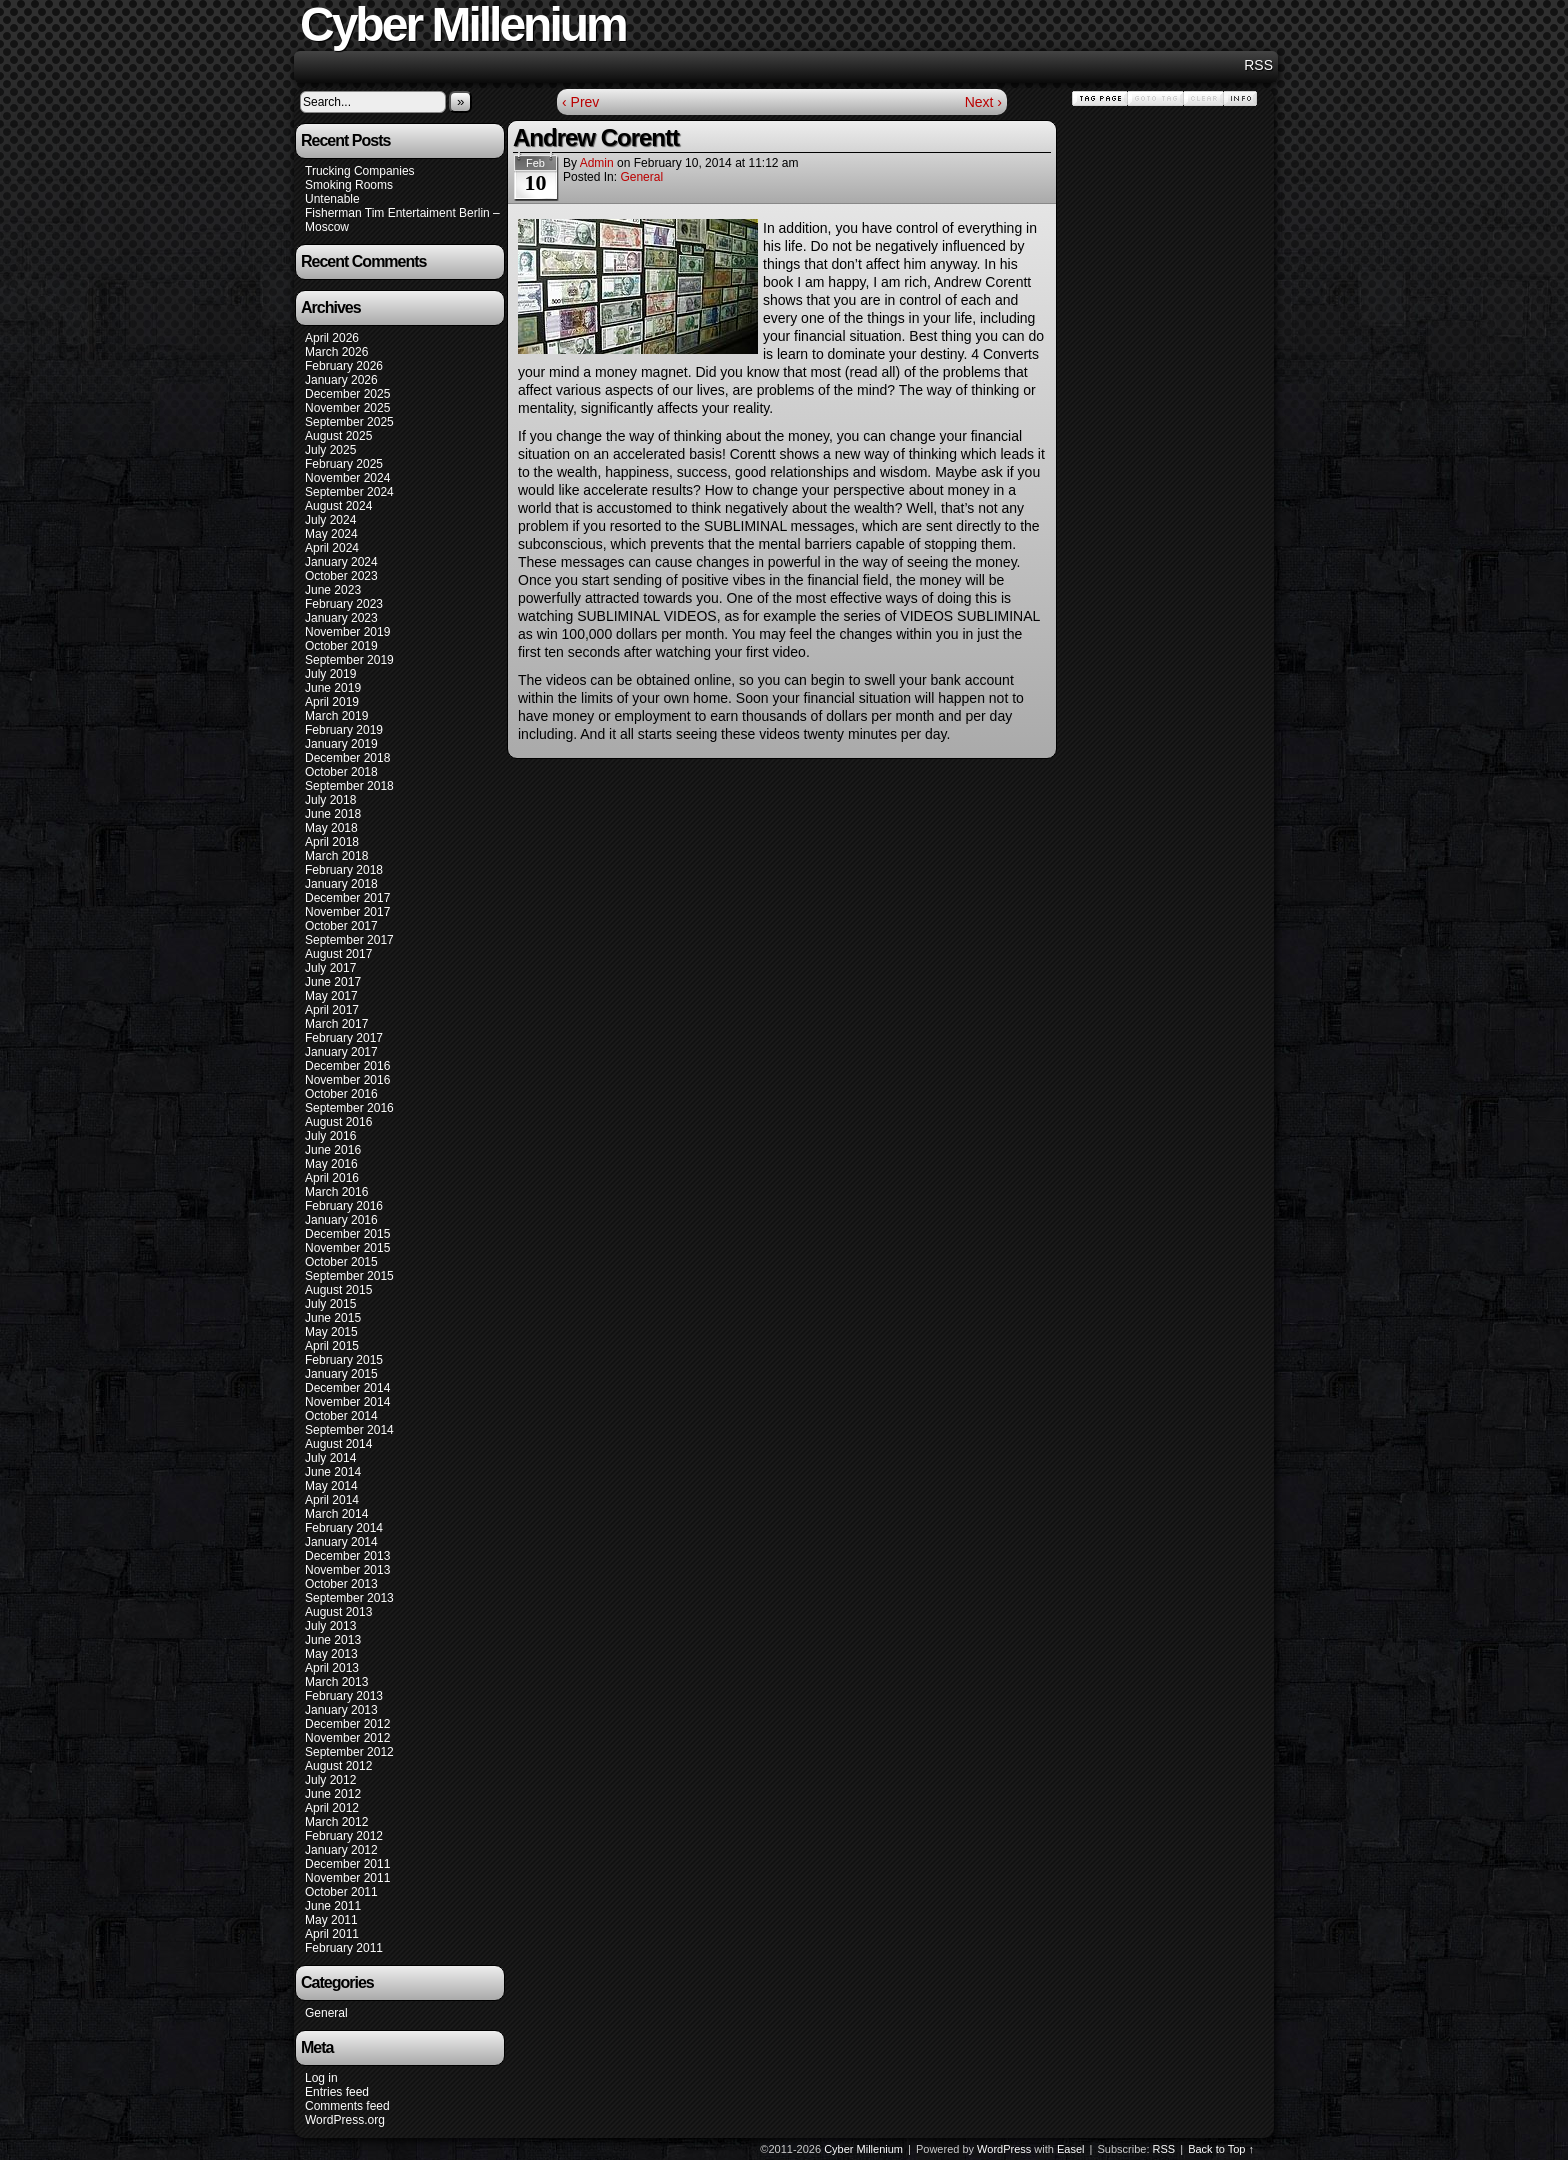 The height and width of the screenshot is (2160, 1568). Describe the element at coordinates (332, 702) in the screenshot. I see `April 2019` at that location.